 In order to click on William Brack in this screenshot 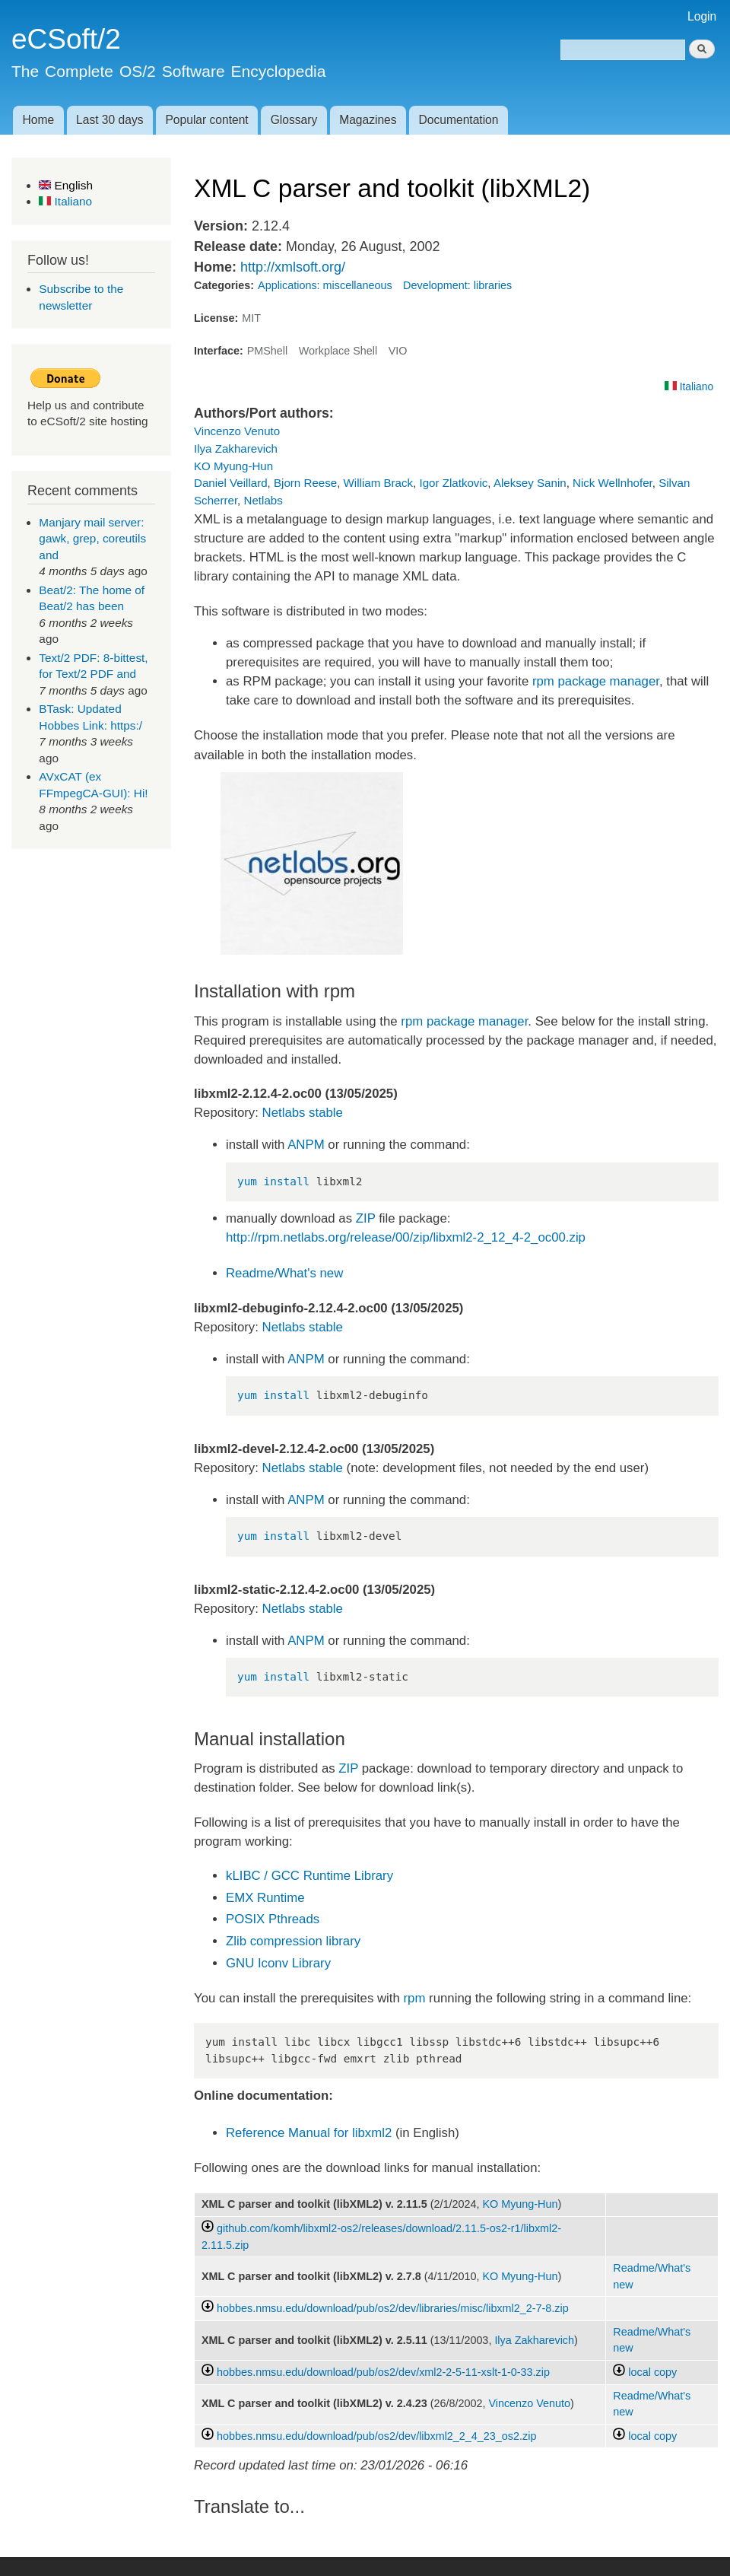, I will do `click(379, 482)`.